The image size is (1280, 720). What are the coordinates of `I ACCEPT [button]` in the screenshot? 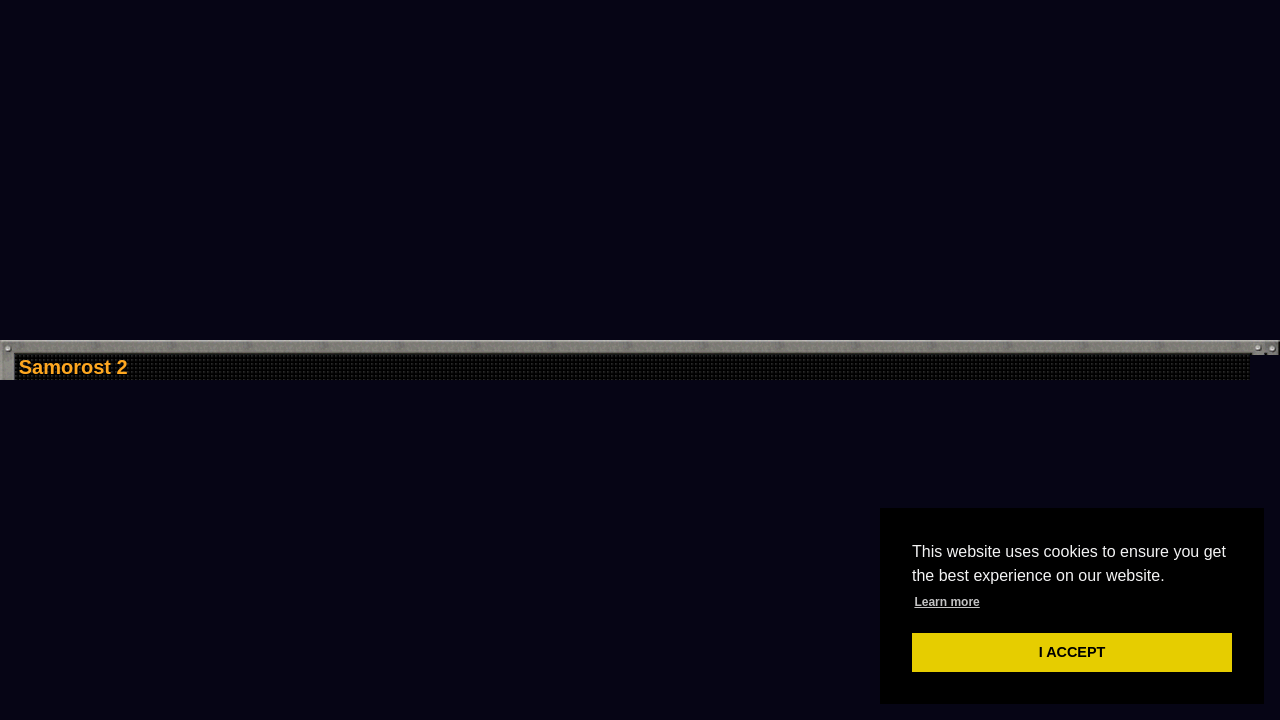 It's located at (1072, 652).